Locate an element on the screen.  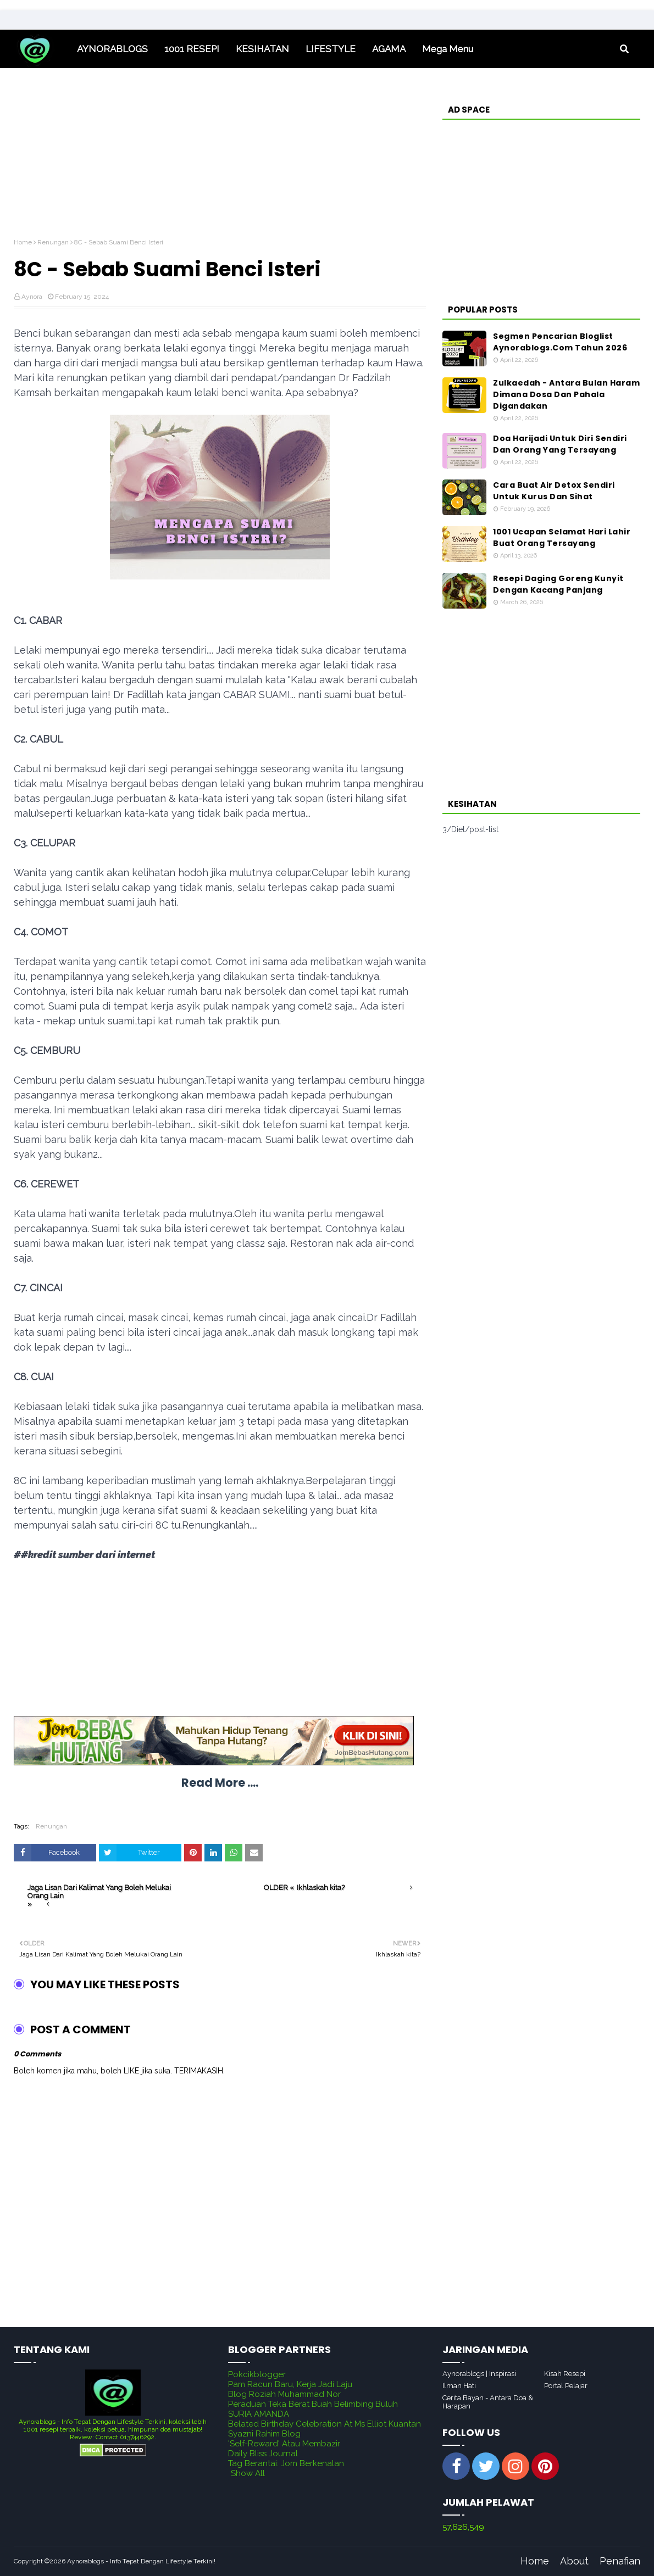
Segmen Pencarian Bloglist Aynorablogs.Com Tahun 2026 is located at coordinates (560, 342).